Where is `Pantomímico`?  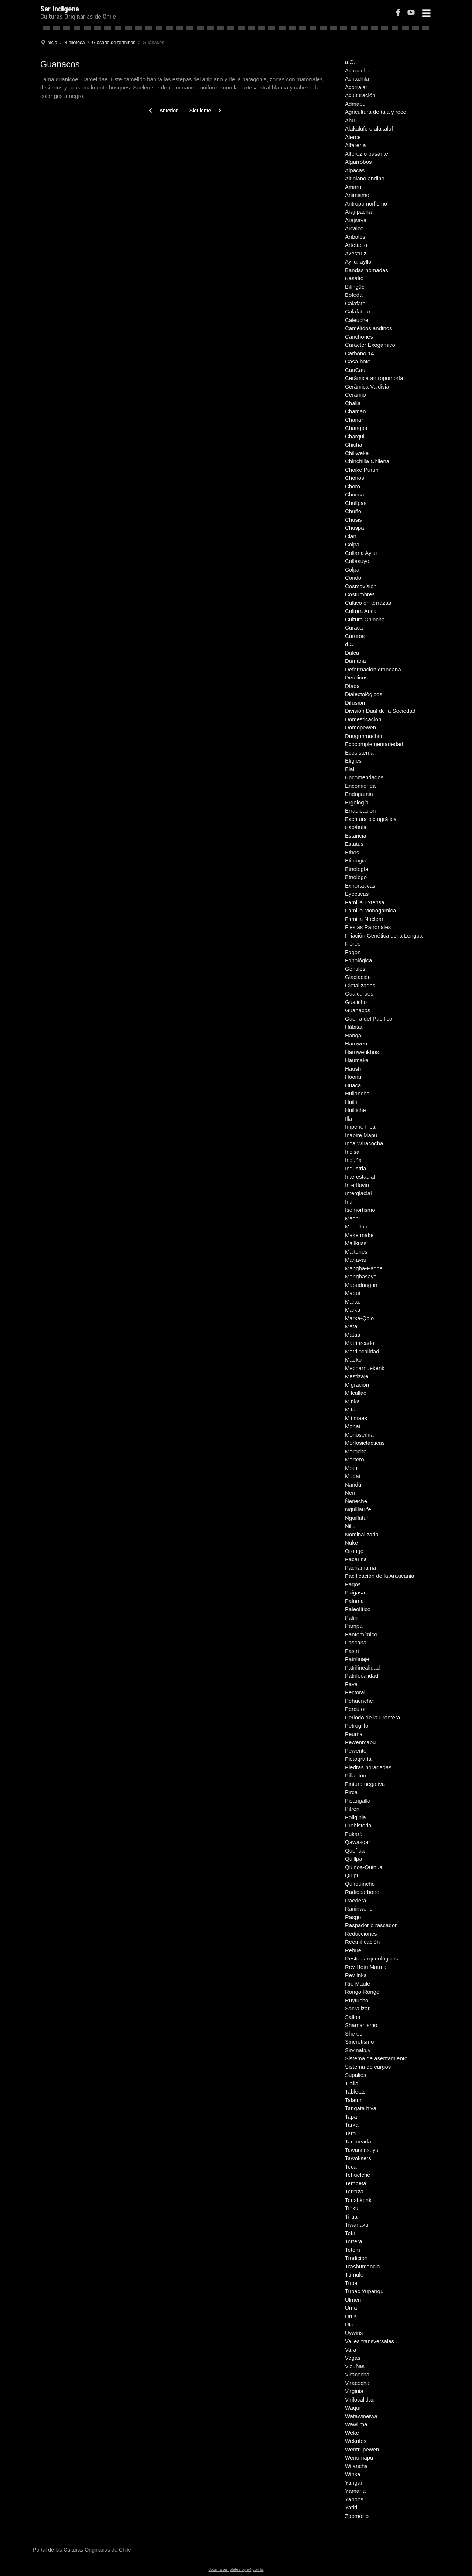
Pantomímico is located at coordinates (361, 1634).